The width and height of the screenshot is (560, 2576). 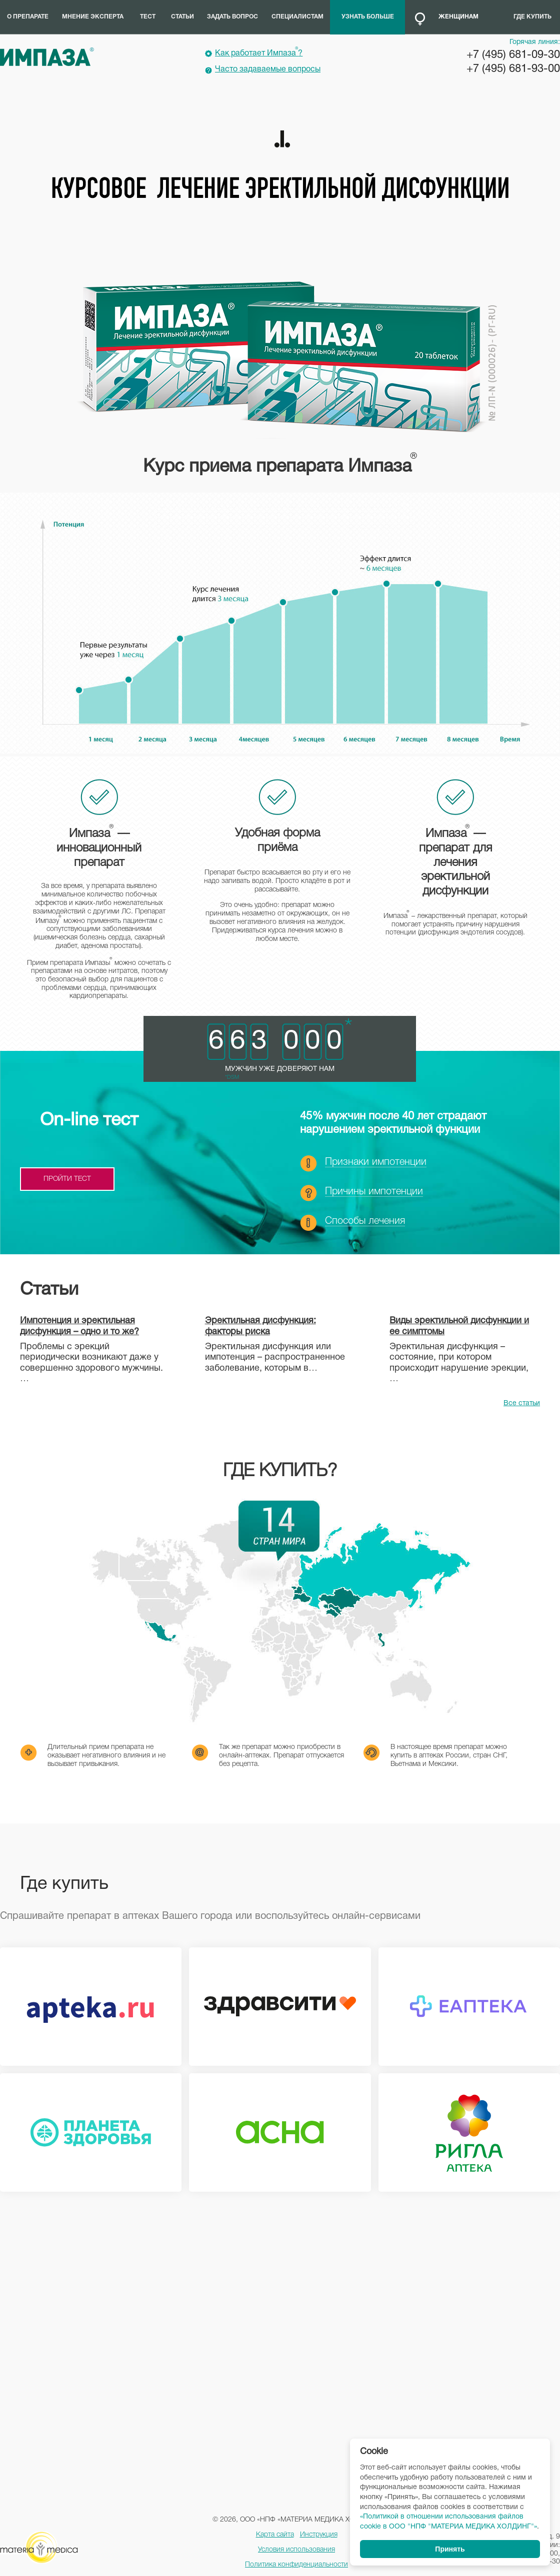 What do you see at coordinates (458, 16) in the screenshot?
I see `Женщинам` at bounding box center [458, 16].